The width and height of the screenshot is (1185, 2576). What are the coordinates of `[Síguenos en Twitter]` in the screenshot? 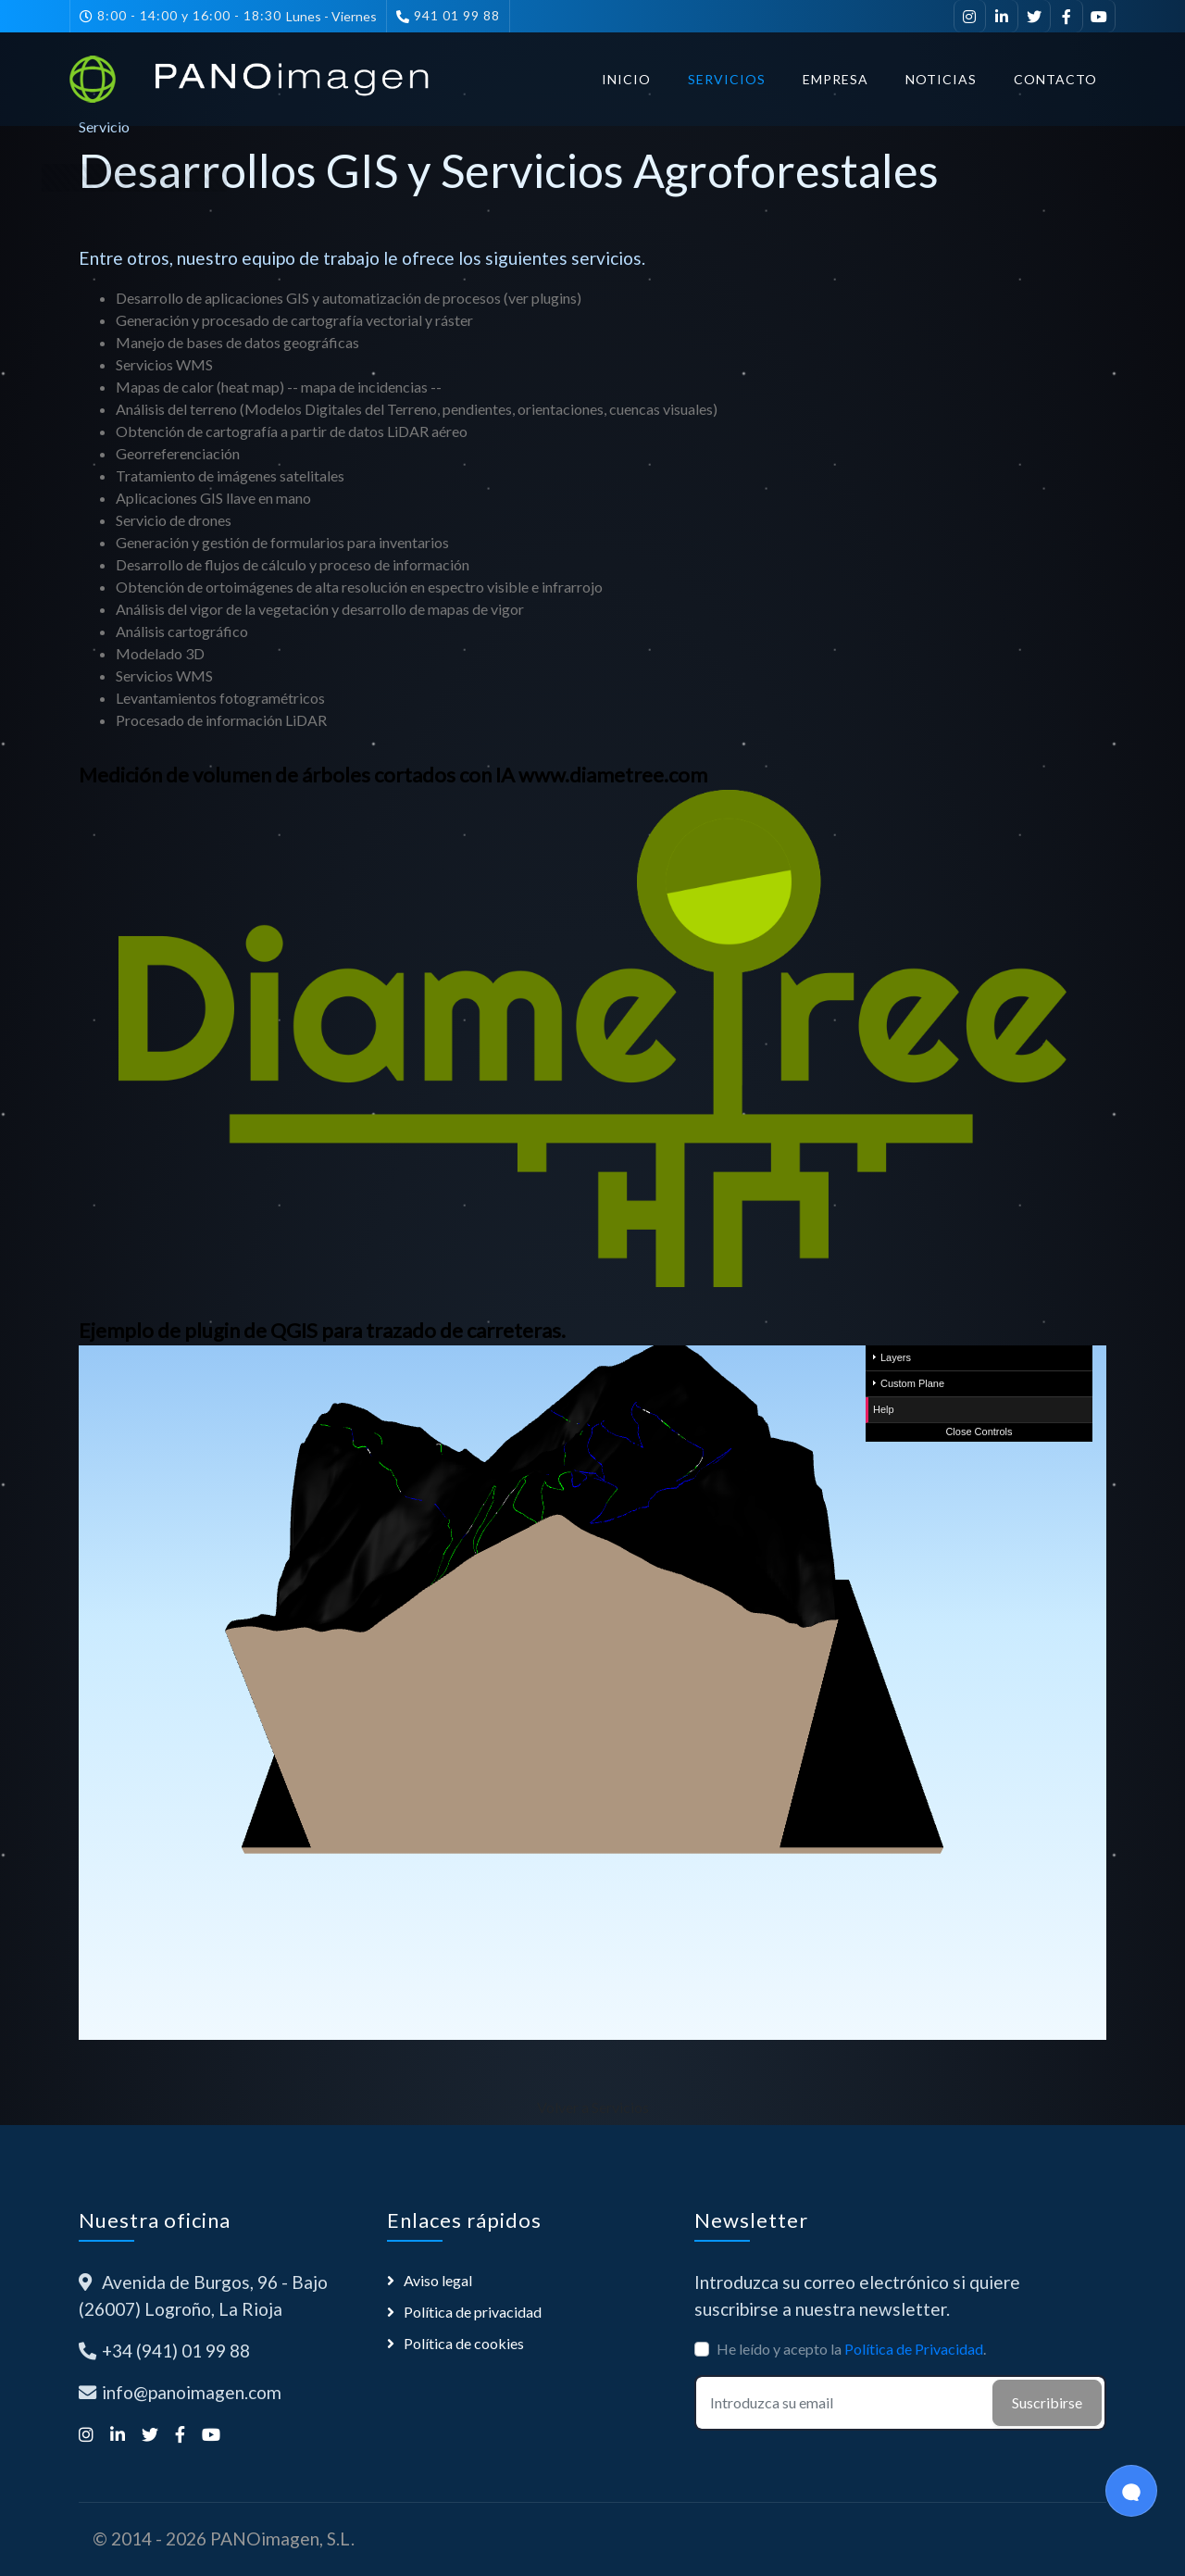 It's located at (1034, 16).